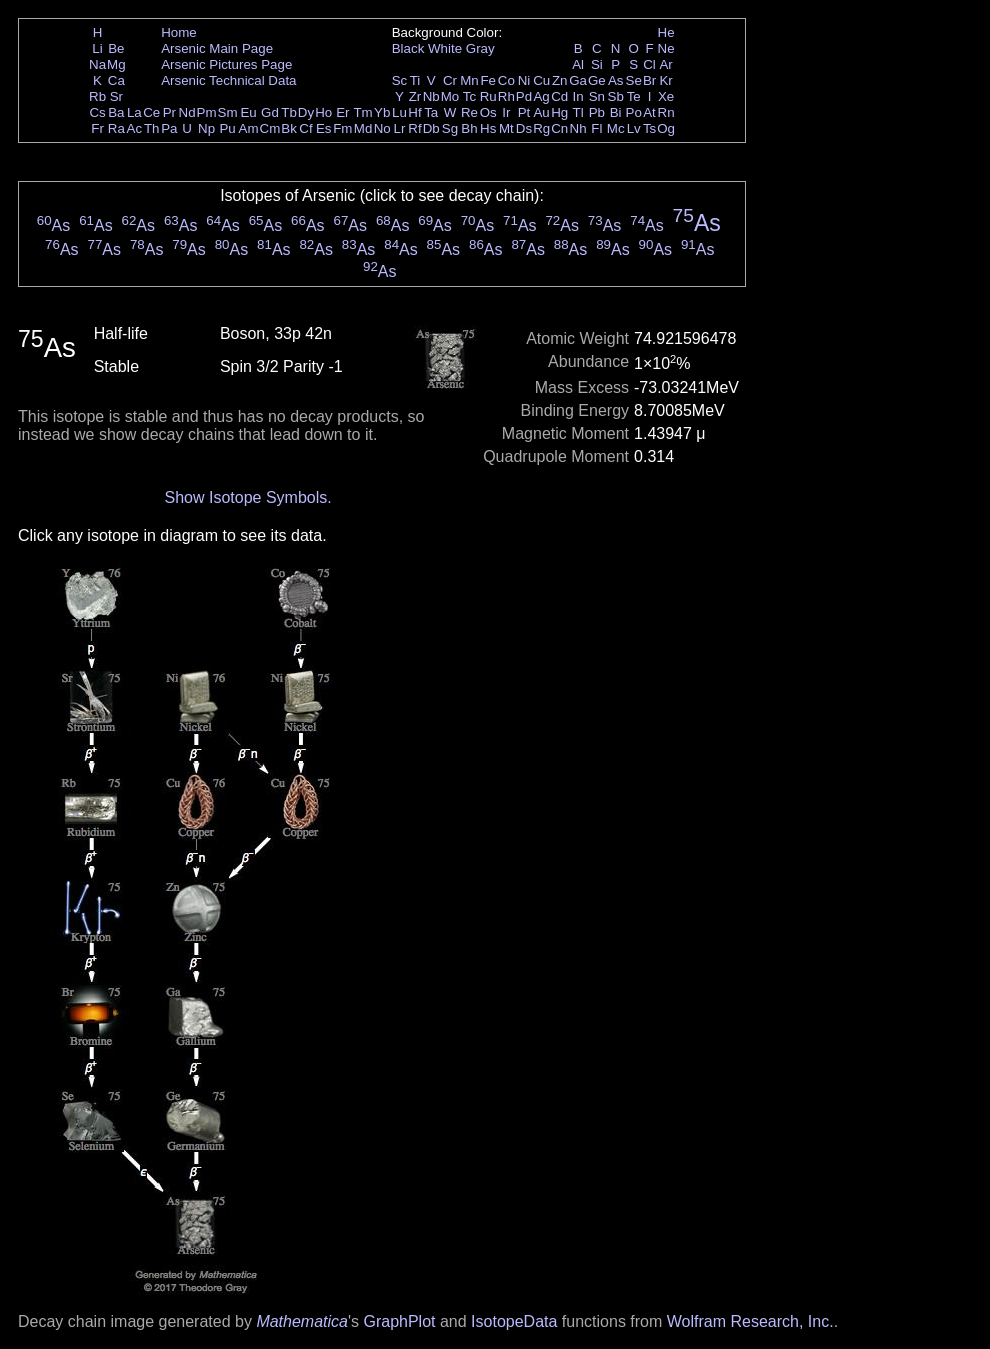 The height and width of the screenshot is (1349, 990). What do you see at coordinates (469, 112) in the screenshot?
I see `Re` at bounding box center [469, 112].